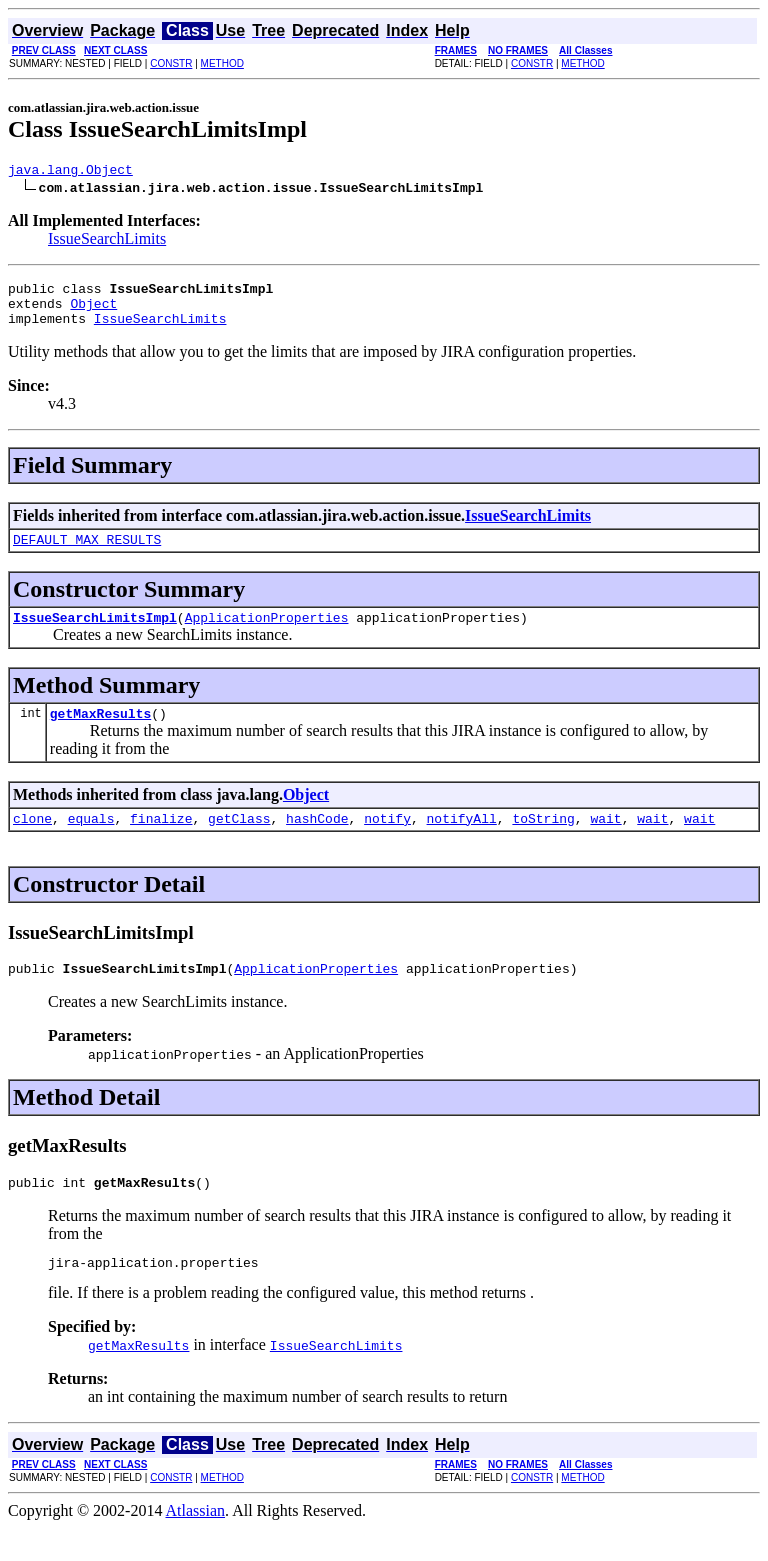  What do you see at coordinates (196, 1543) in the screenshot?
I see `Atlassian` at bounding box center [196, 1543].